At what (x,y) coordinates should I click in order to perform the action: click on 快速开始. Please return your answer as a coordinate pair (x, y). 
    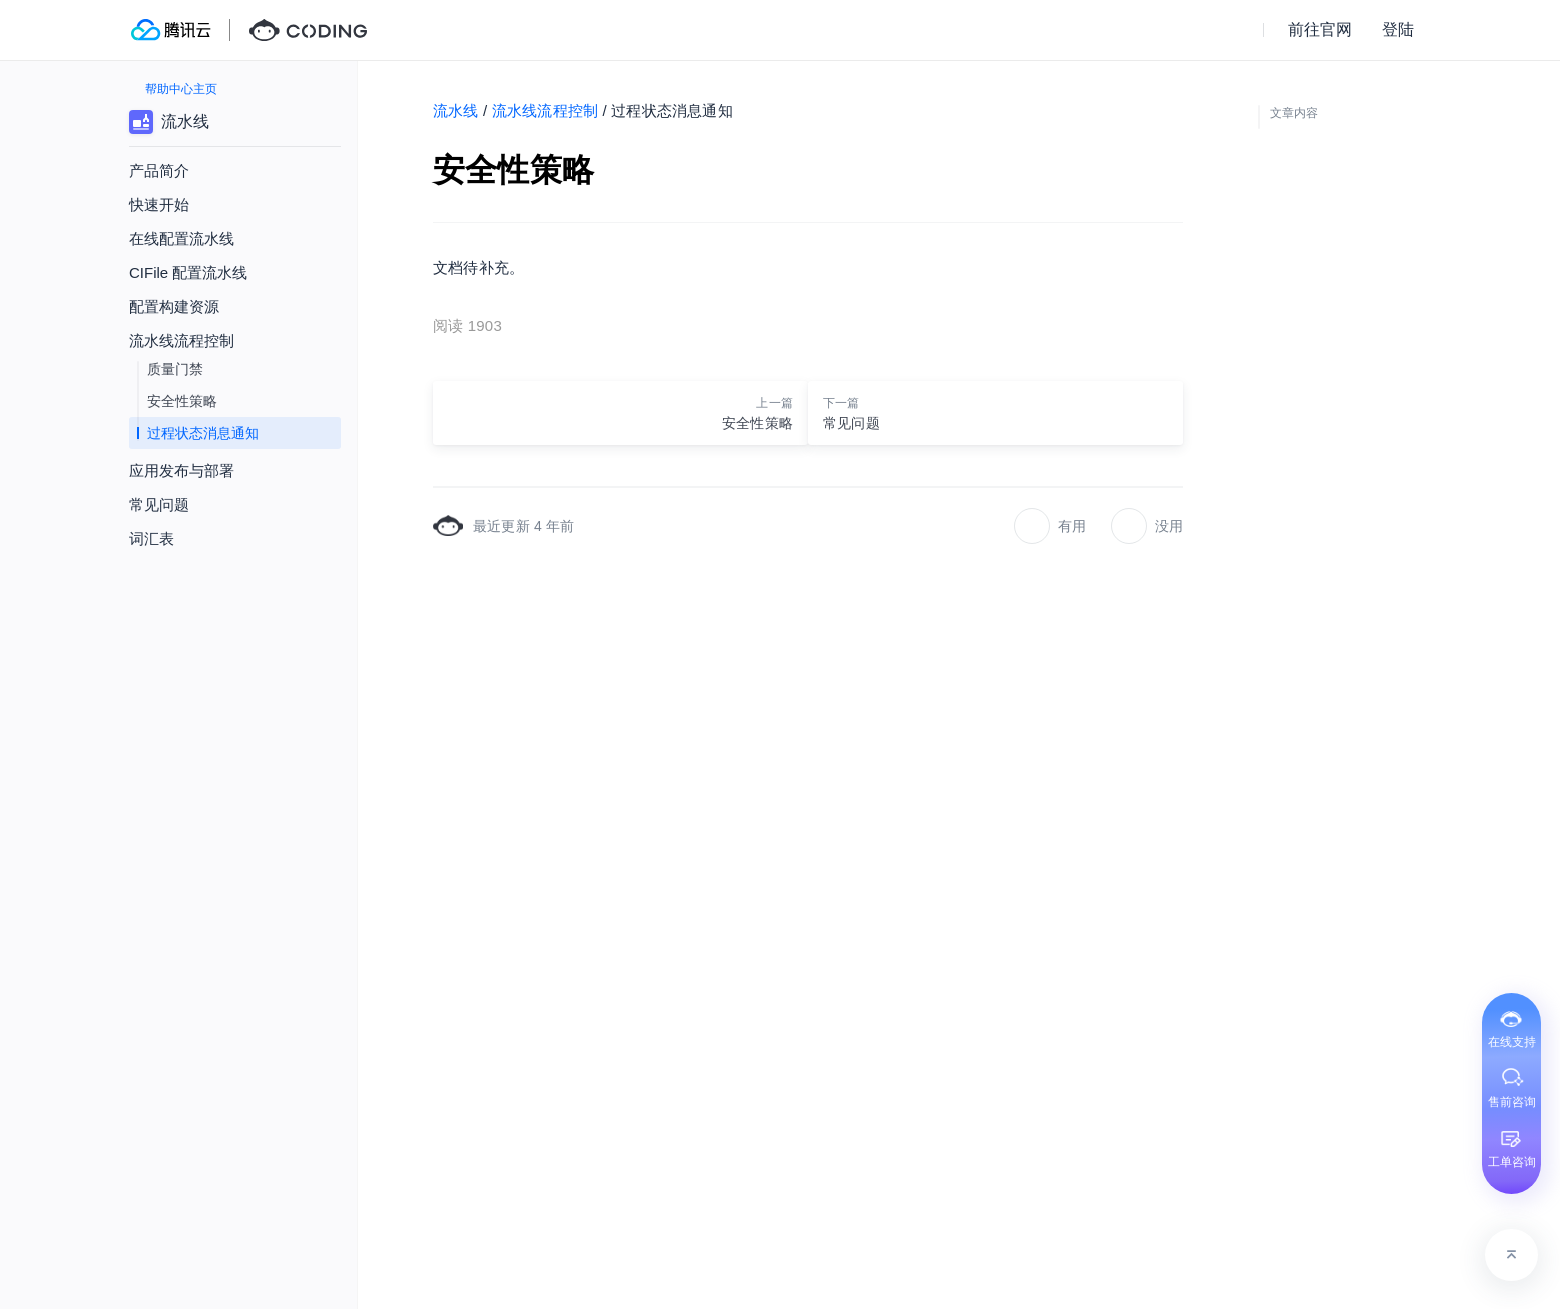
    Looking at the image, I should click on (159, 204).